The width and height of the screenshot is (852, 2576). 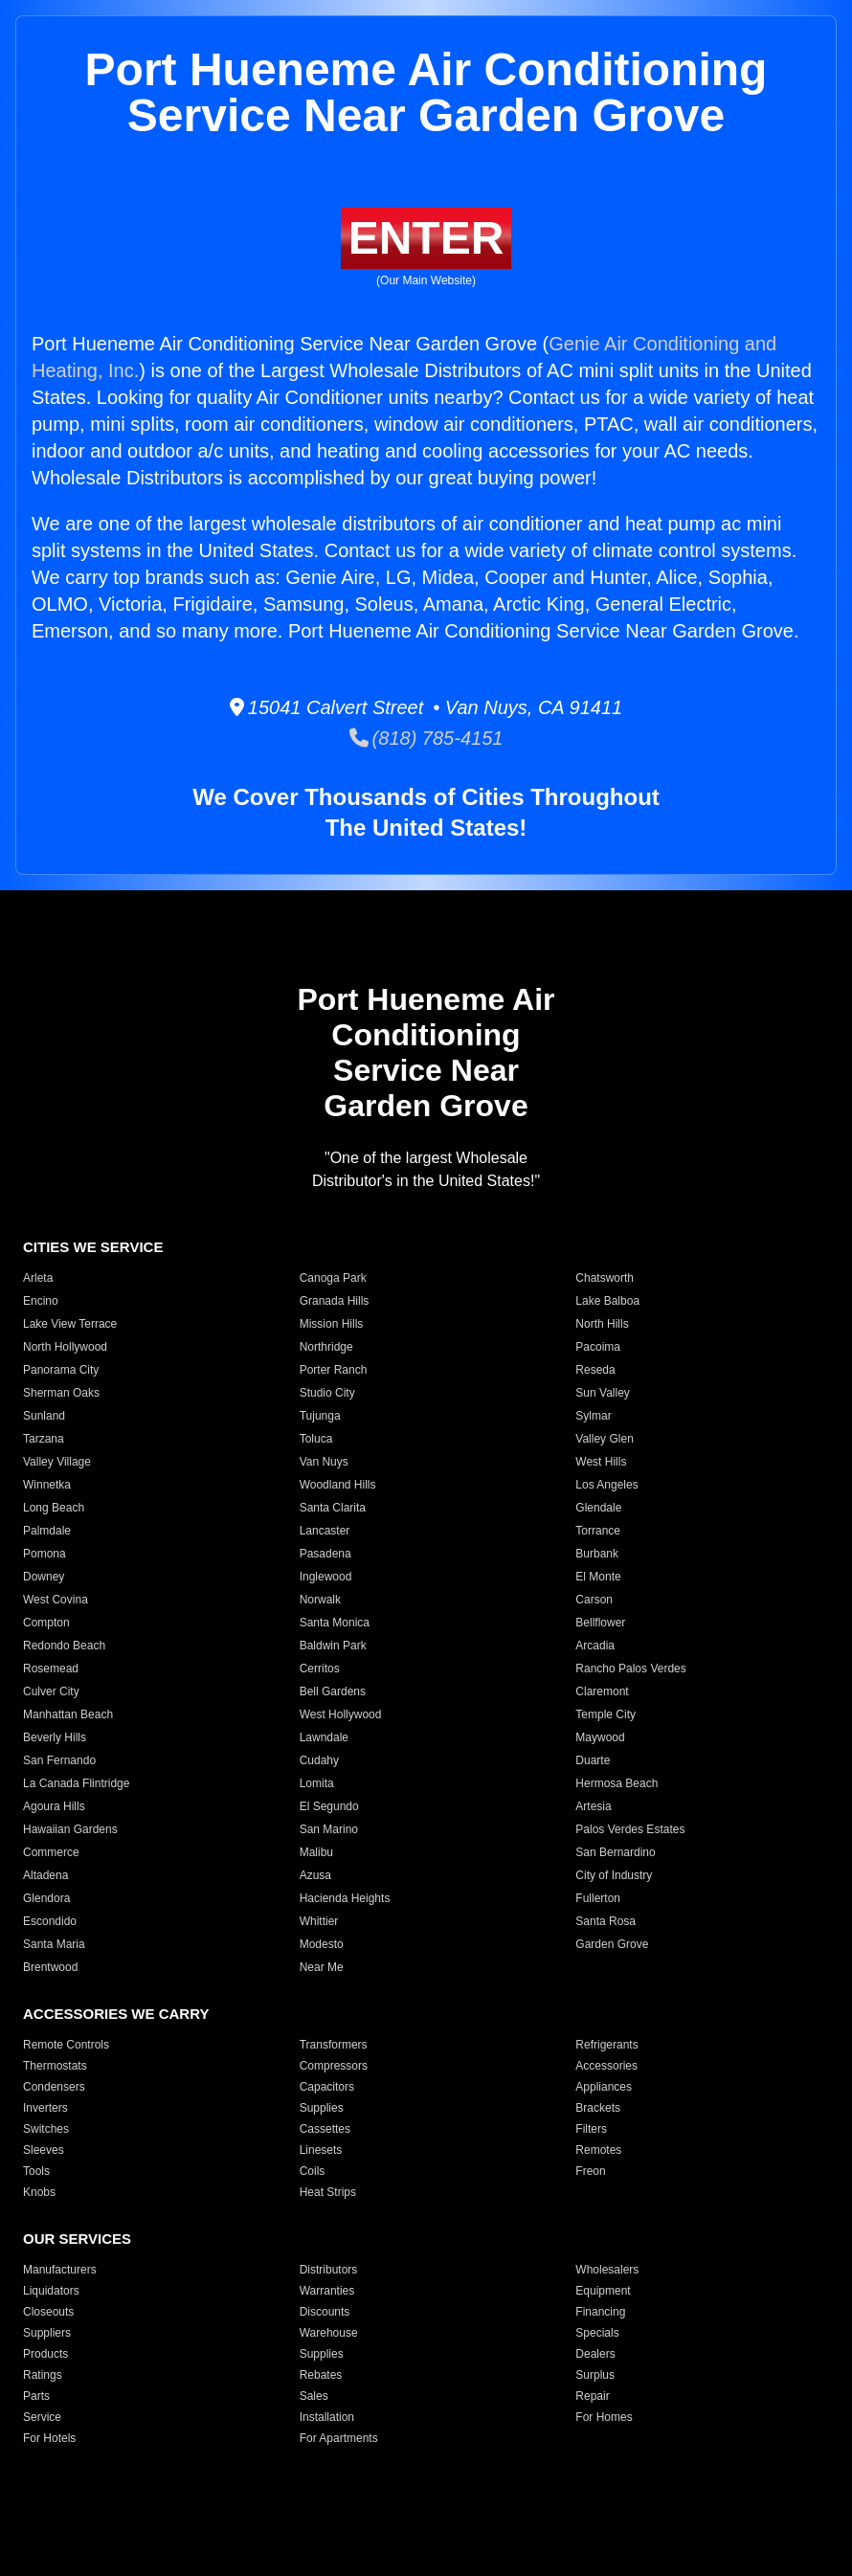 What do you see at coordinates (607, 1301) in the screenshot?
I see `Lake Balboa` at bounding box center [607, 1301].